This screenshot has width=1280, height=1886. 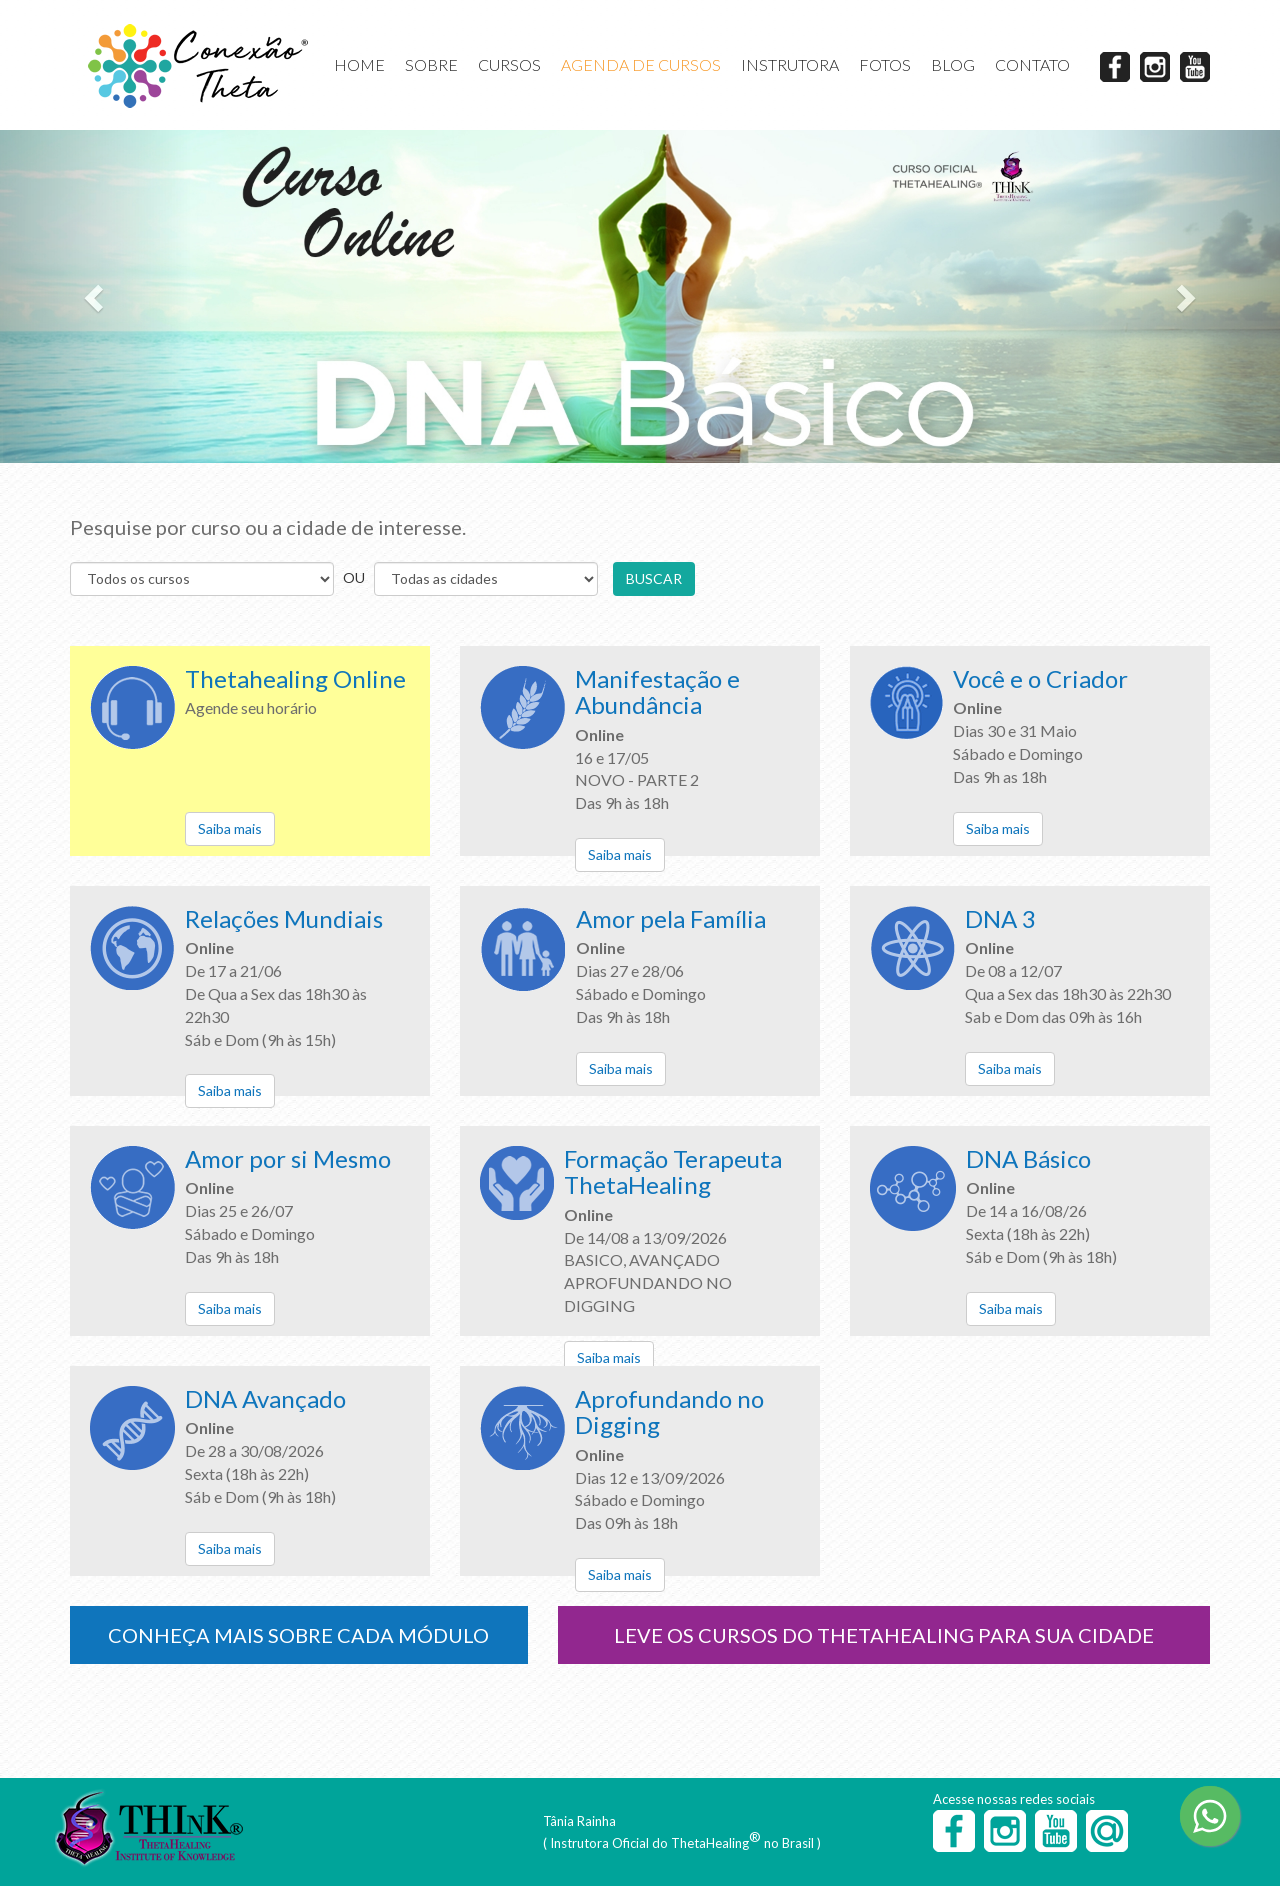 What do you see at coordinates (486, 579) in the screenshot?
I see `s s s s s s s s s s s s s s s s s s s s s s s s s s s s s s s s s` at bounding box center [486, 579].